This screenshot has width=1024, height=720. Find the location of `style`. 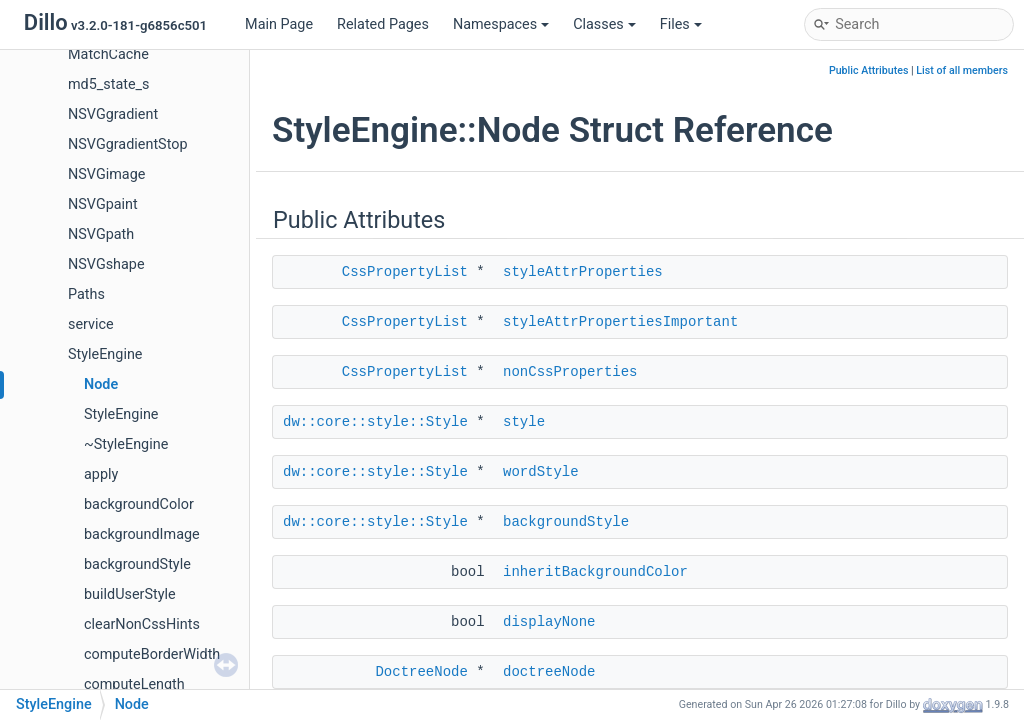

style is located at coordinates (524, 422).